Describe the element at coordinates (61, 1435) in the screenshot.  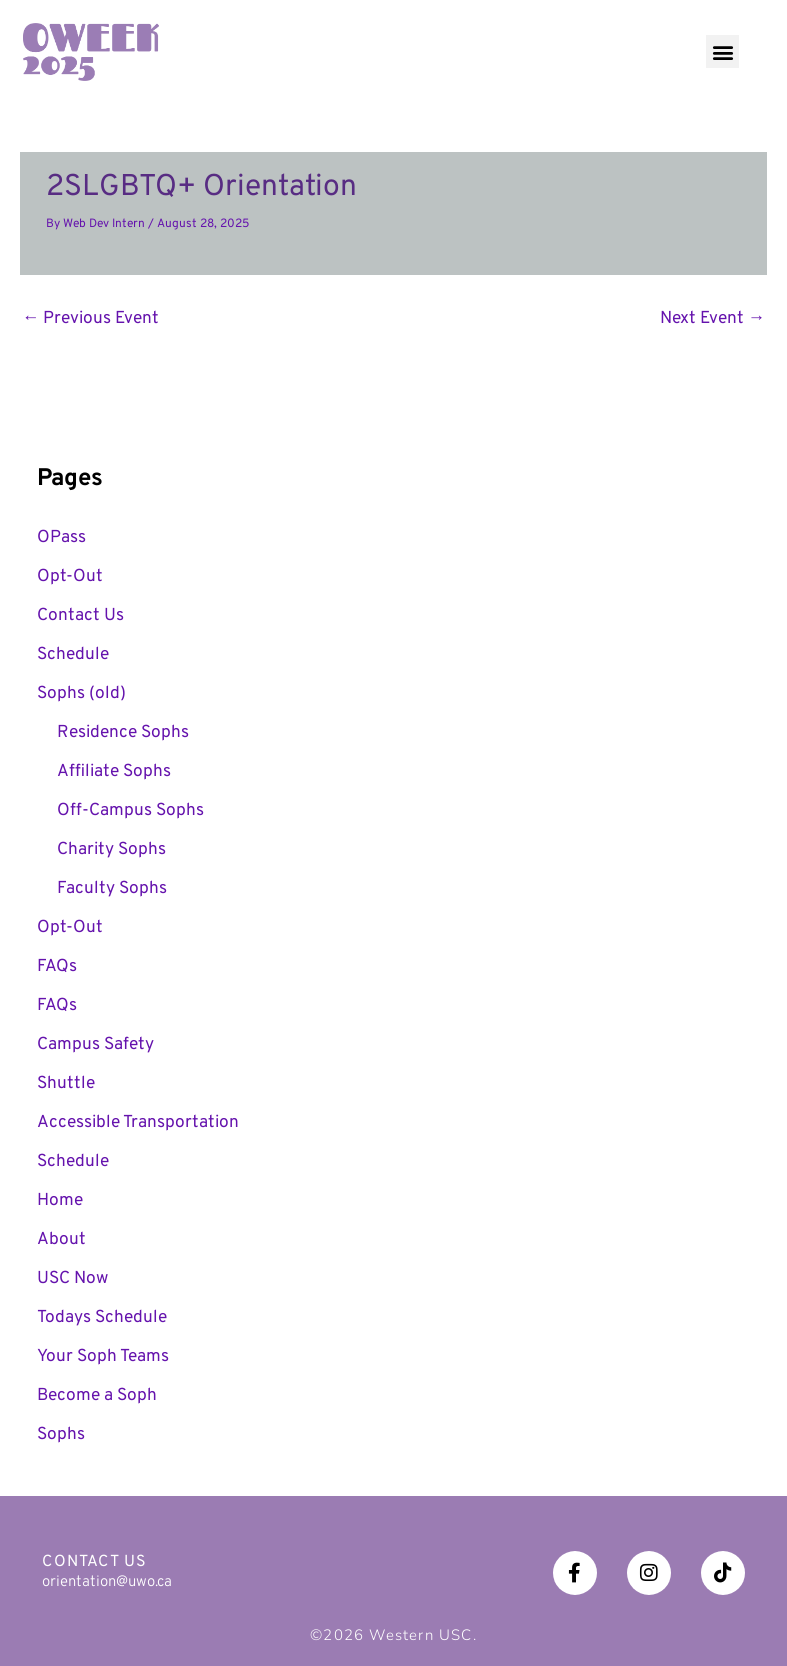
I see `Sophs` at that location.